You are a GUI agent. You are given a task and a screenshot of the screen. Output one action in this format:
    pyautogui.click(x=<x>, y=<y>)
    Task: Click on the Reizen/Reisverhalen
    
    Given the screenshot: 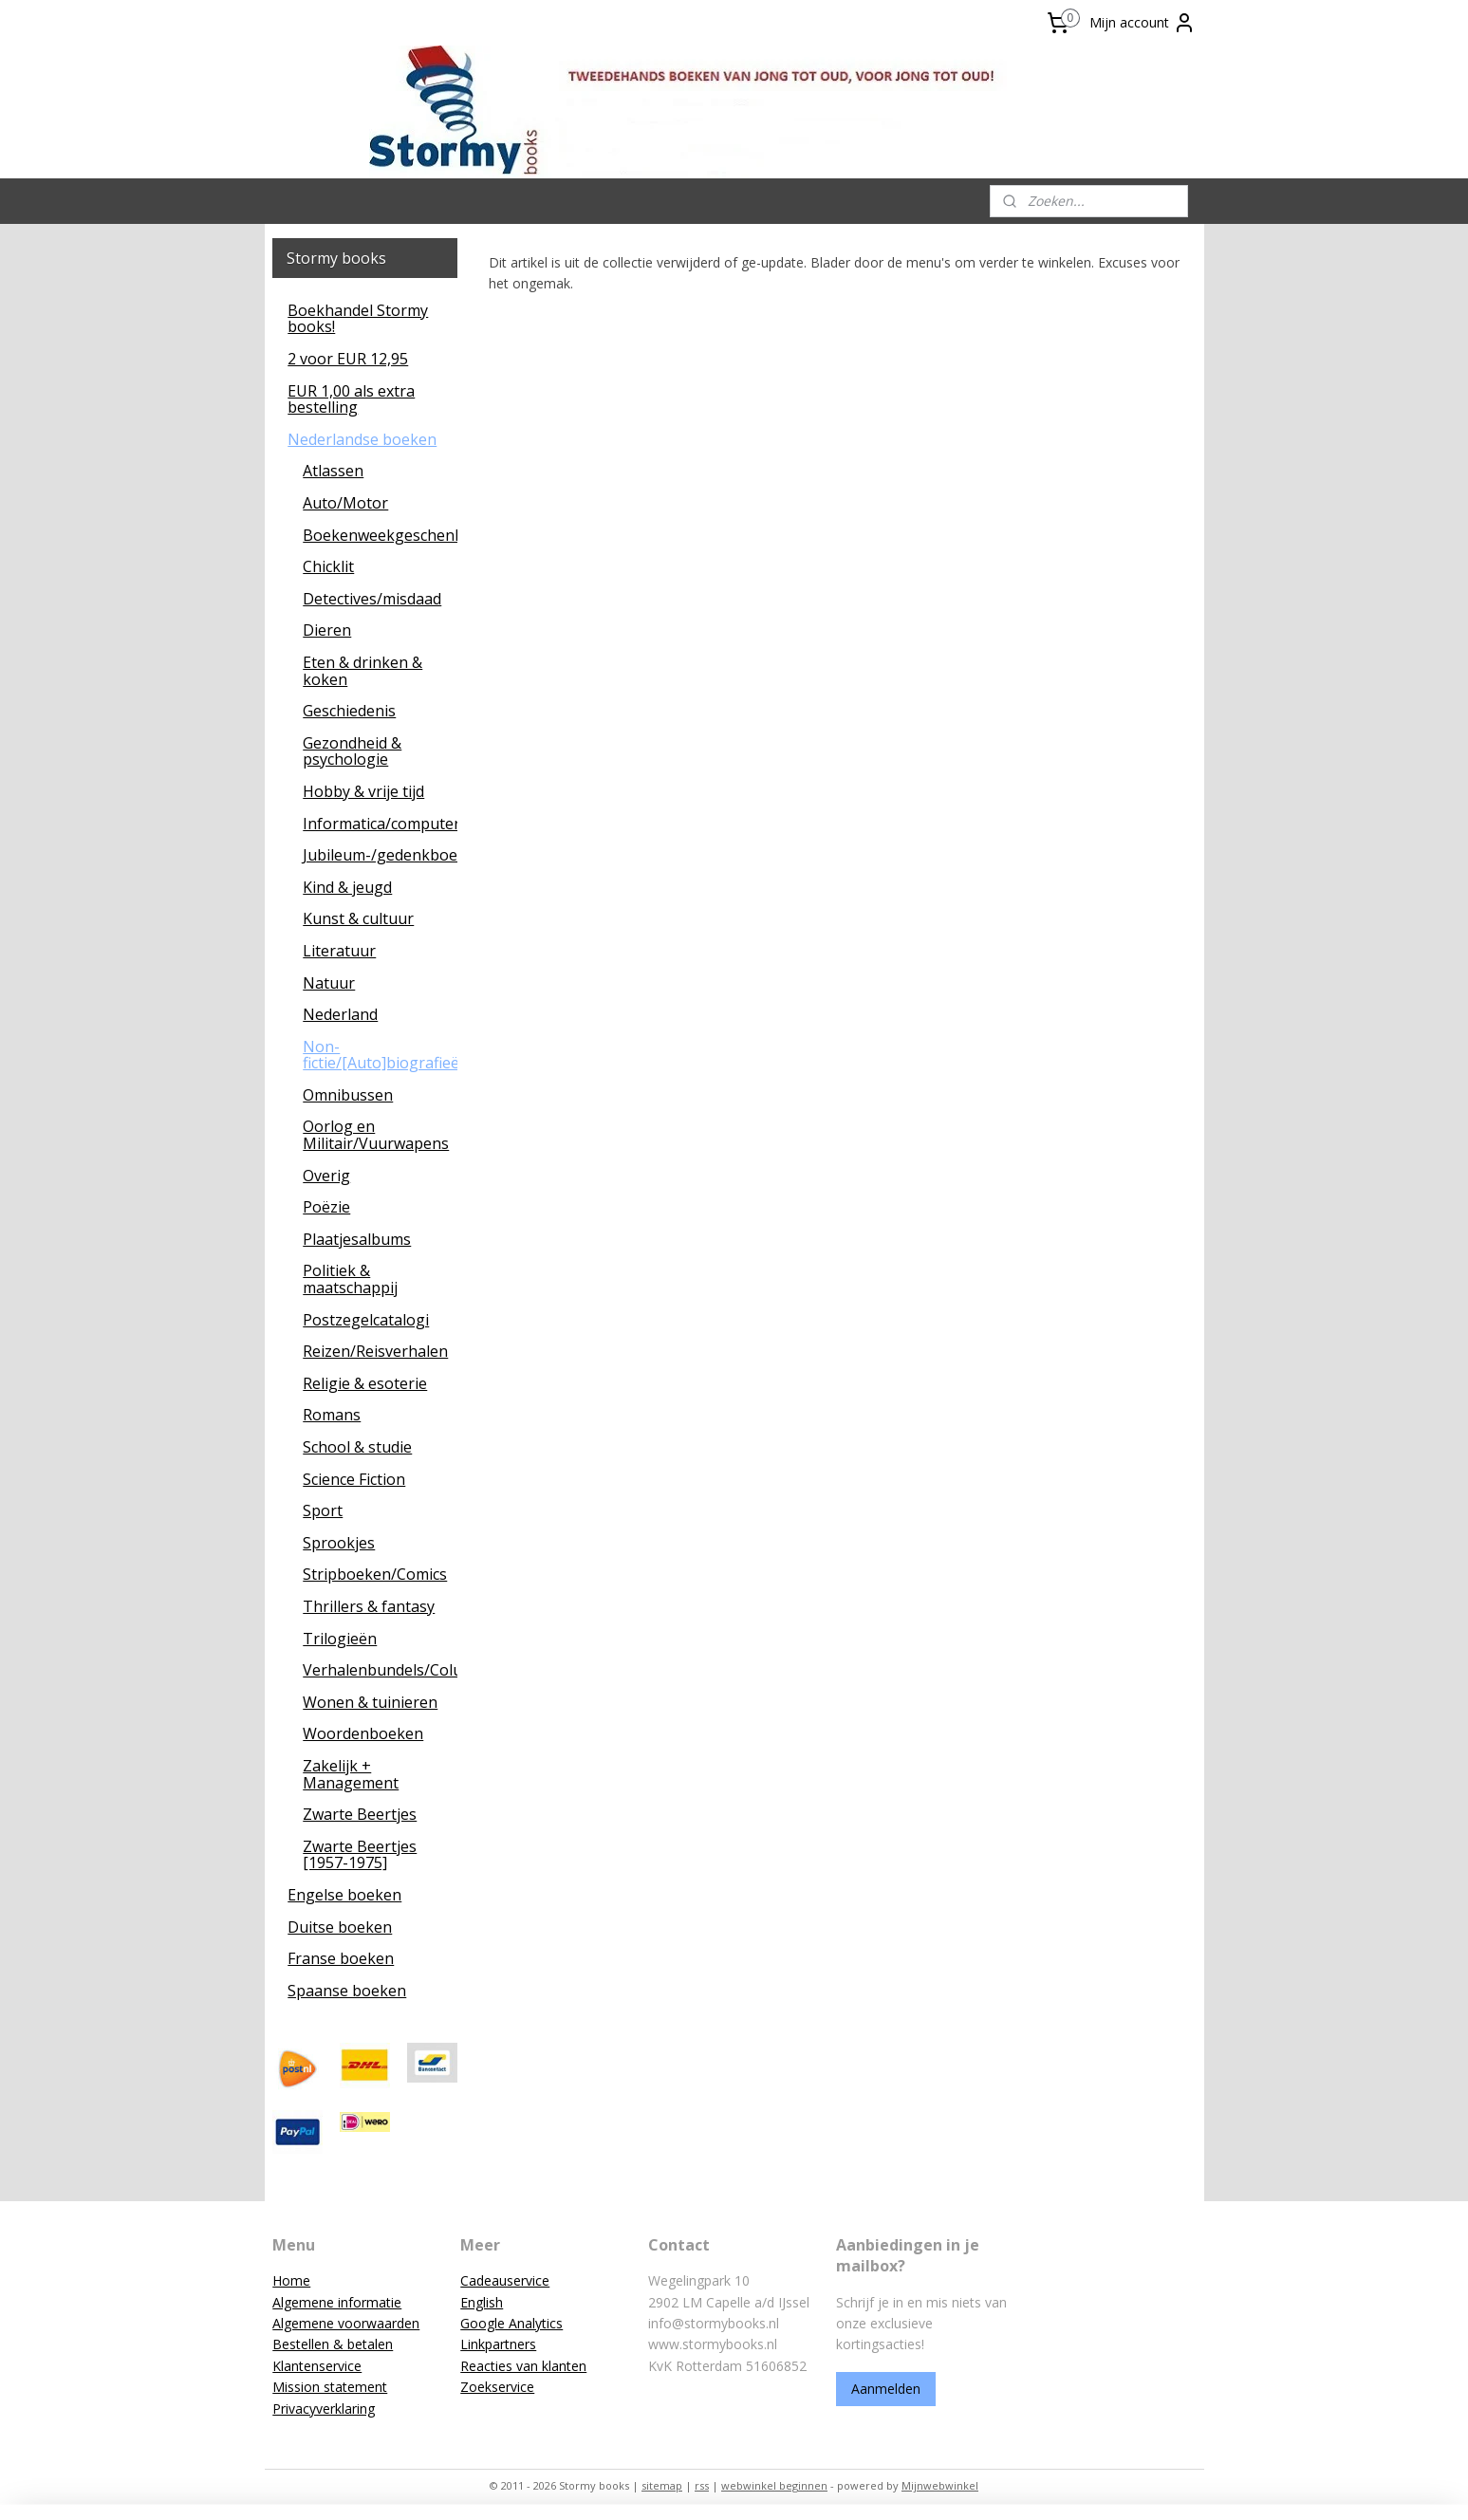 What is the action you would take?
    pyautogui.click(x=375, y=1351)
    